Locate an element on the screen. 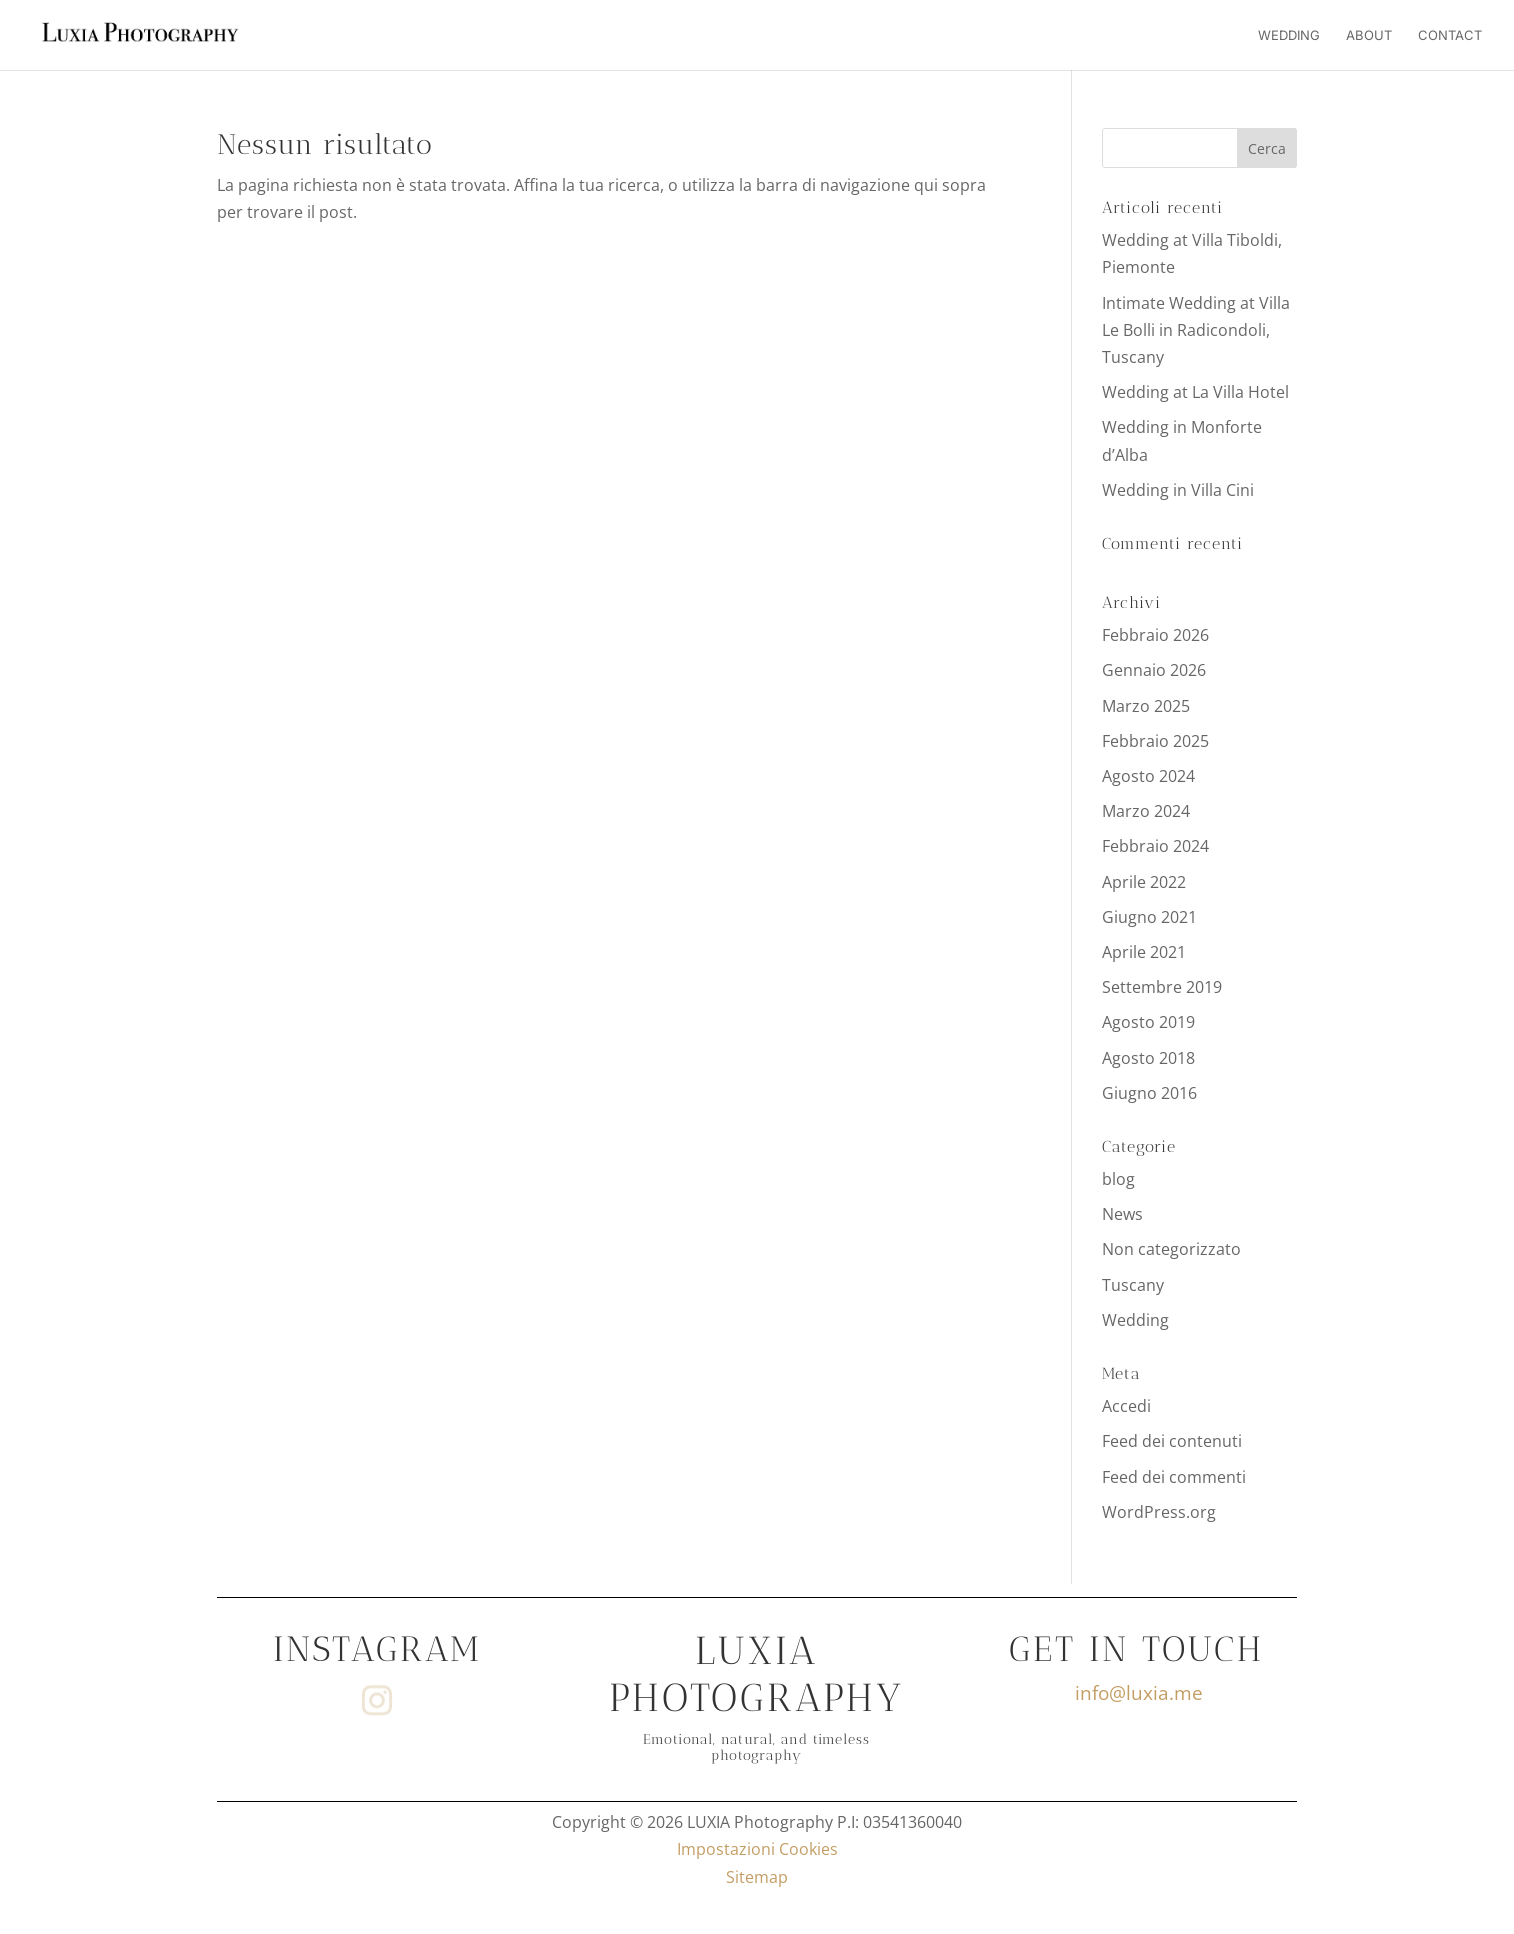 The height and width of the screenshot is (1934, 1514). Agosto 2024 is located at coordinates (1148, 776).